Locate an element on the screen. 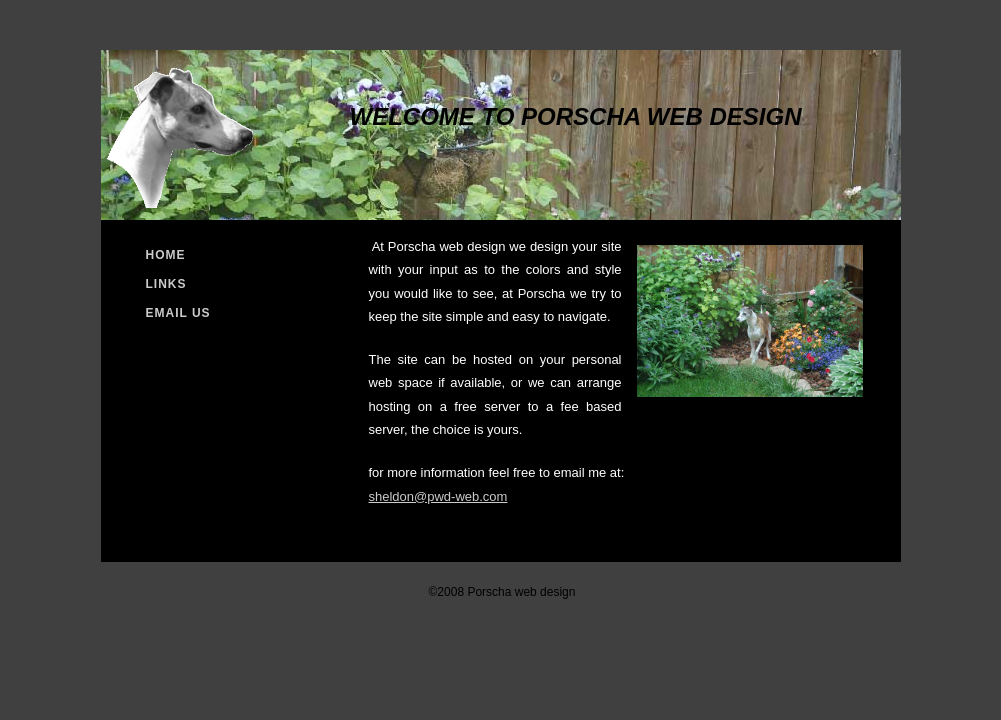 The image size is (1001, 720). Email Us is located at coordinates (178, 313).